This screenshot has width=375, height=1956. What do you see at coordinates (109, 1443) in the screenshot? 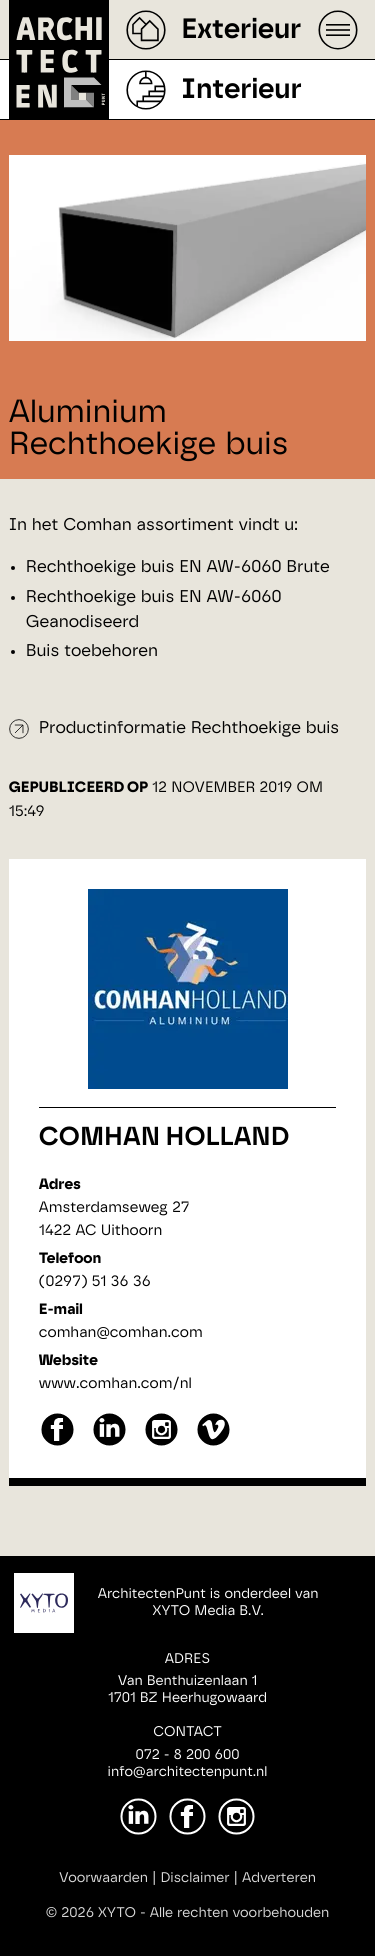
I see `[linkedin]` at bounding box center [109, 1443].